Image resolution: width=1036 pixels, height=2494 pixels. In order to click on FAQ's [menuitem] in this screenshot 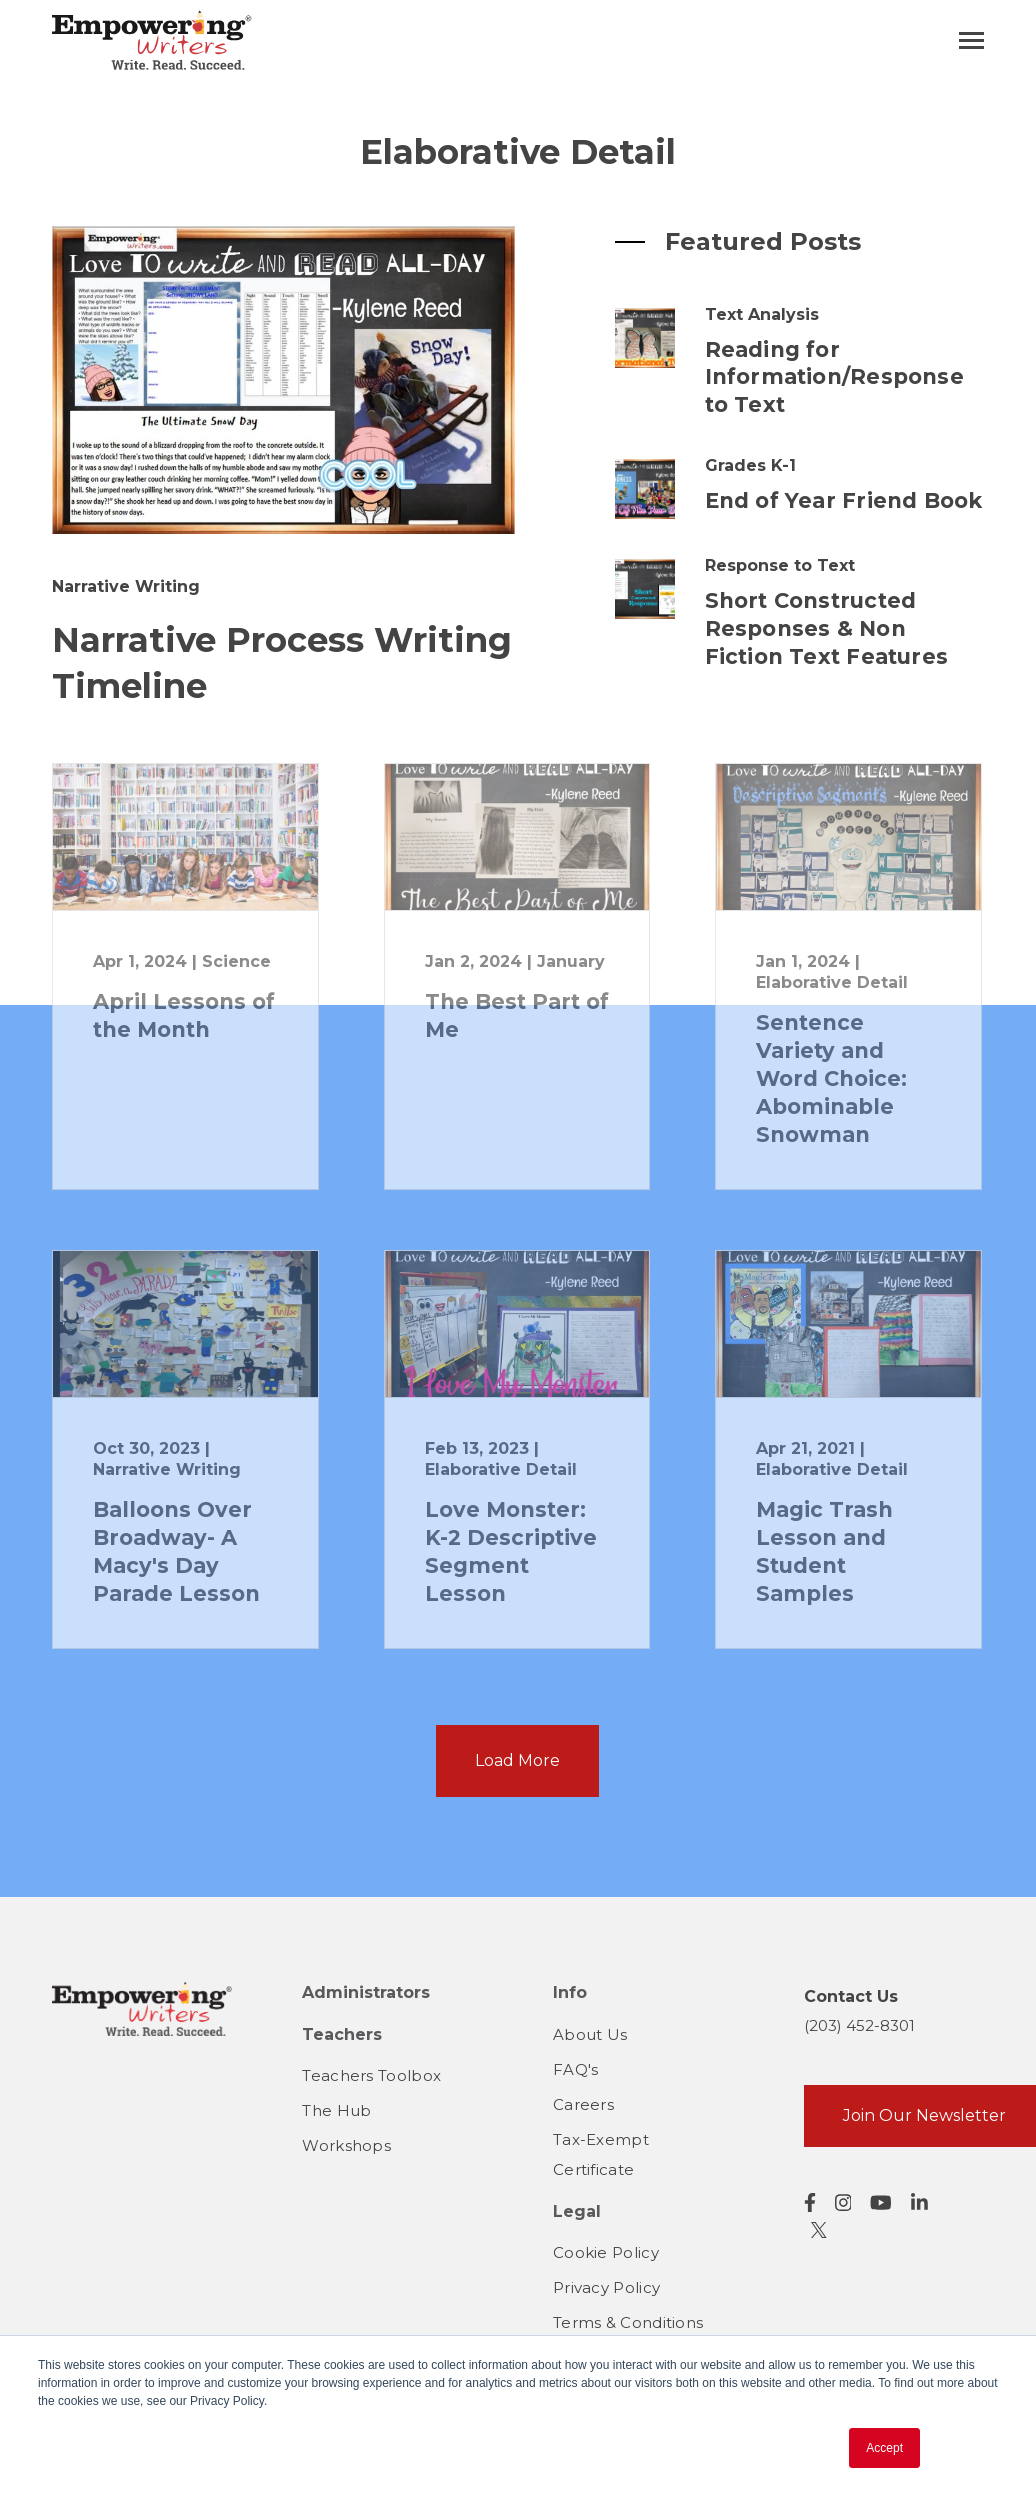, I will do `click(576, 2069)`.